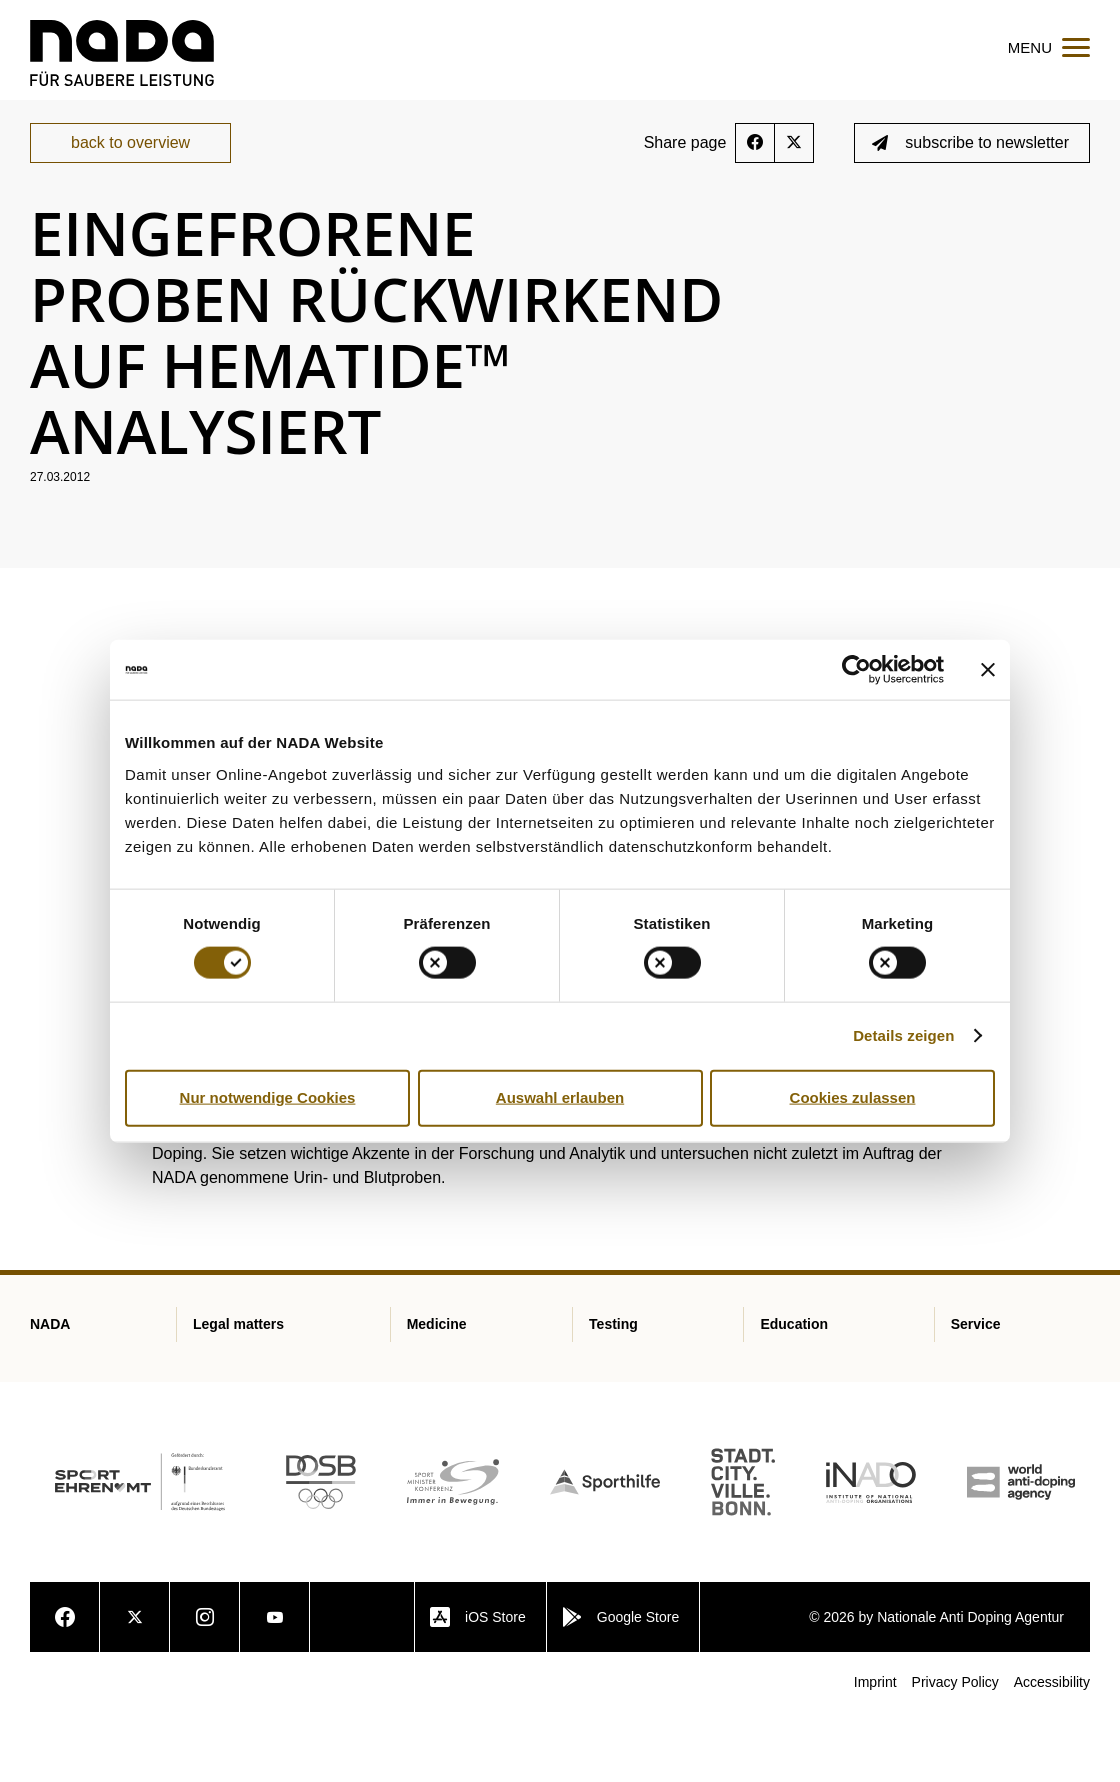  What do you see at coordinates (621, 1686) in the screenshot?
I see `Google Store` at bounding box center [621, 1686].